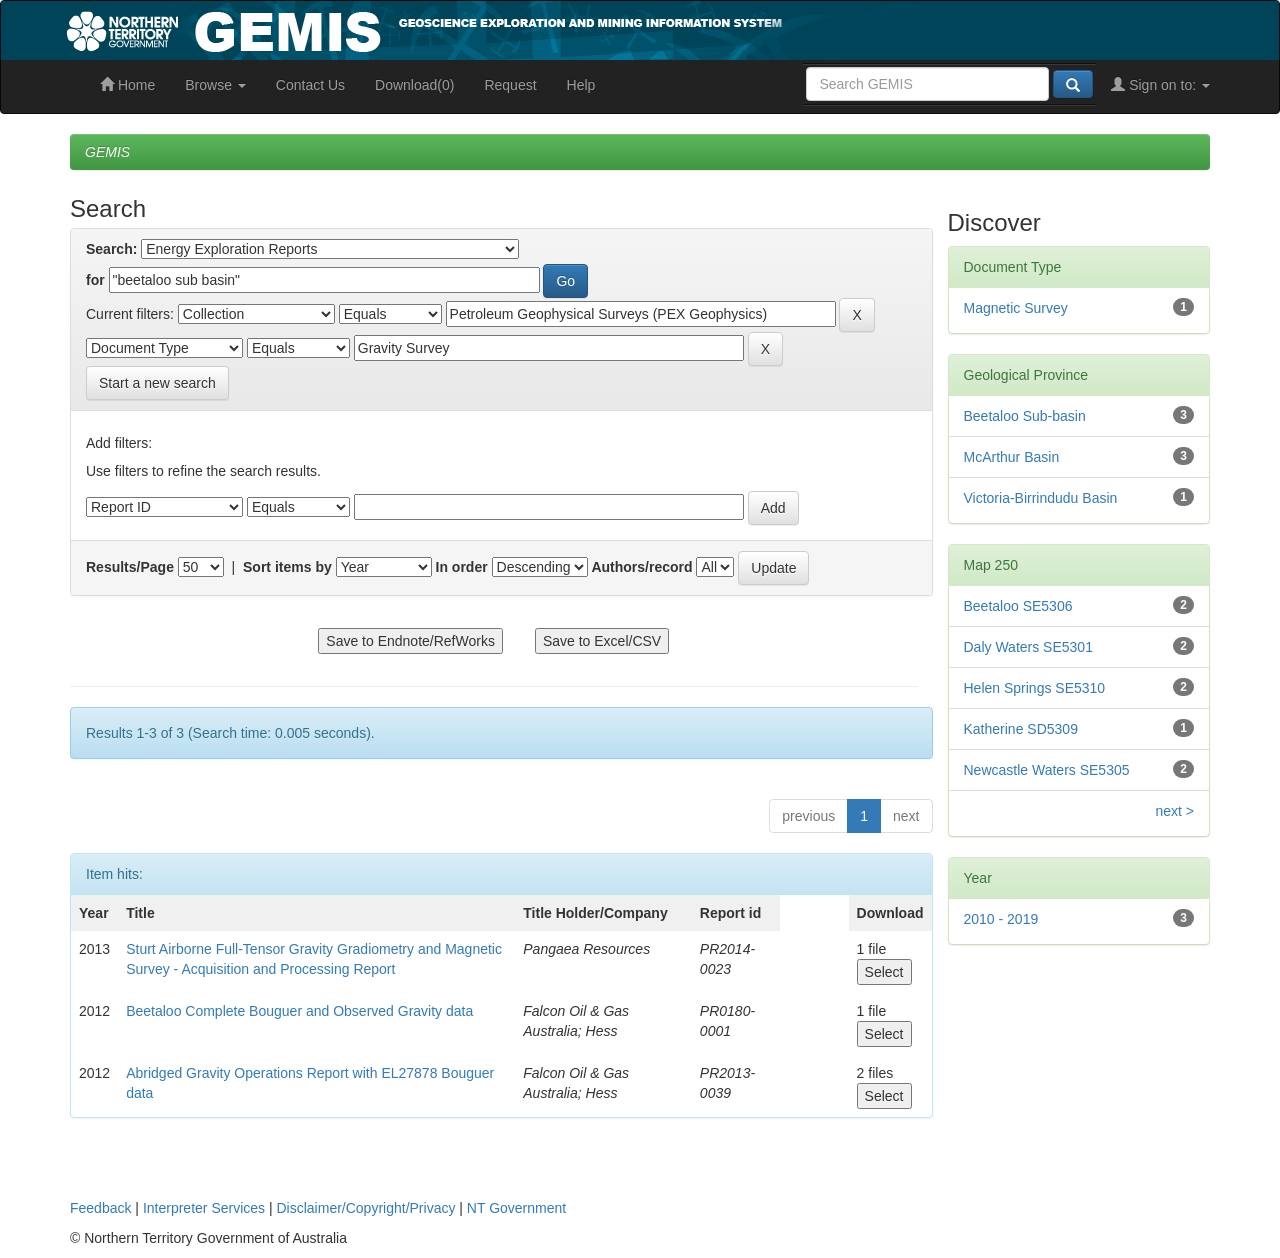 The width and height of the screenshot is (1280, 1258). I want to click on GEMIS, so click(107, 152).